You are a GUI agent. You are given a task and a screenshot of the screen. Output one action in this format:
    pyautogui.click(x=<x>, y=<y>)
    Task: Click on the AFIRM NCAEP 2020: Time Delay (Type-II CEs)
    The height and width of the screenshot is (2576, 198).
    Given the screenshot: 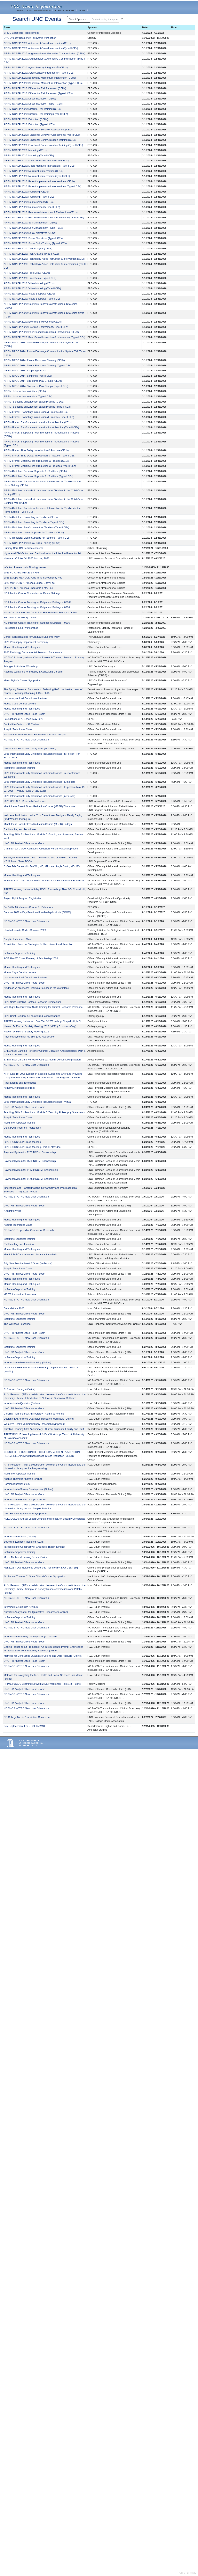 What is the action you would take?
    pyautogui.click(x=30, y=278)
    